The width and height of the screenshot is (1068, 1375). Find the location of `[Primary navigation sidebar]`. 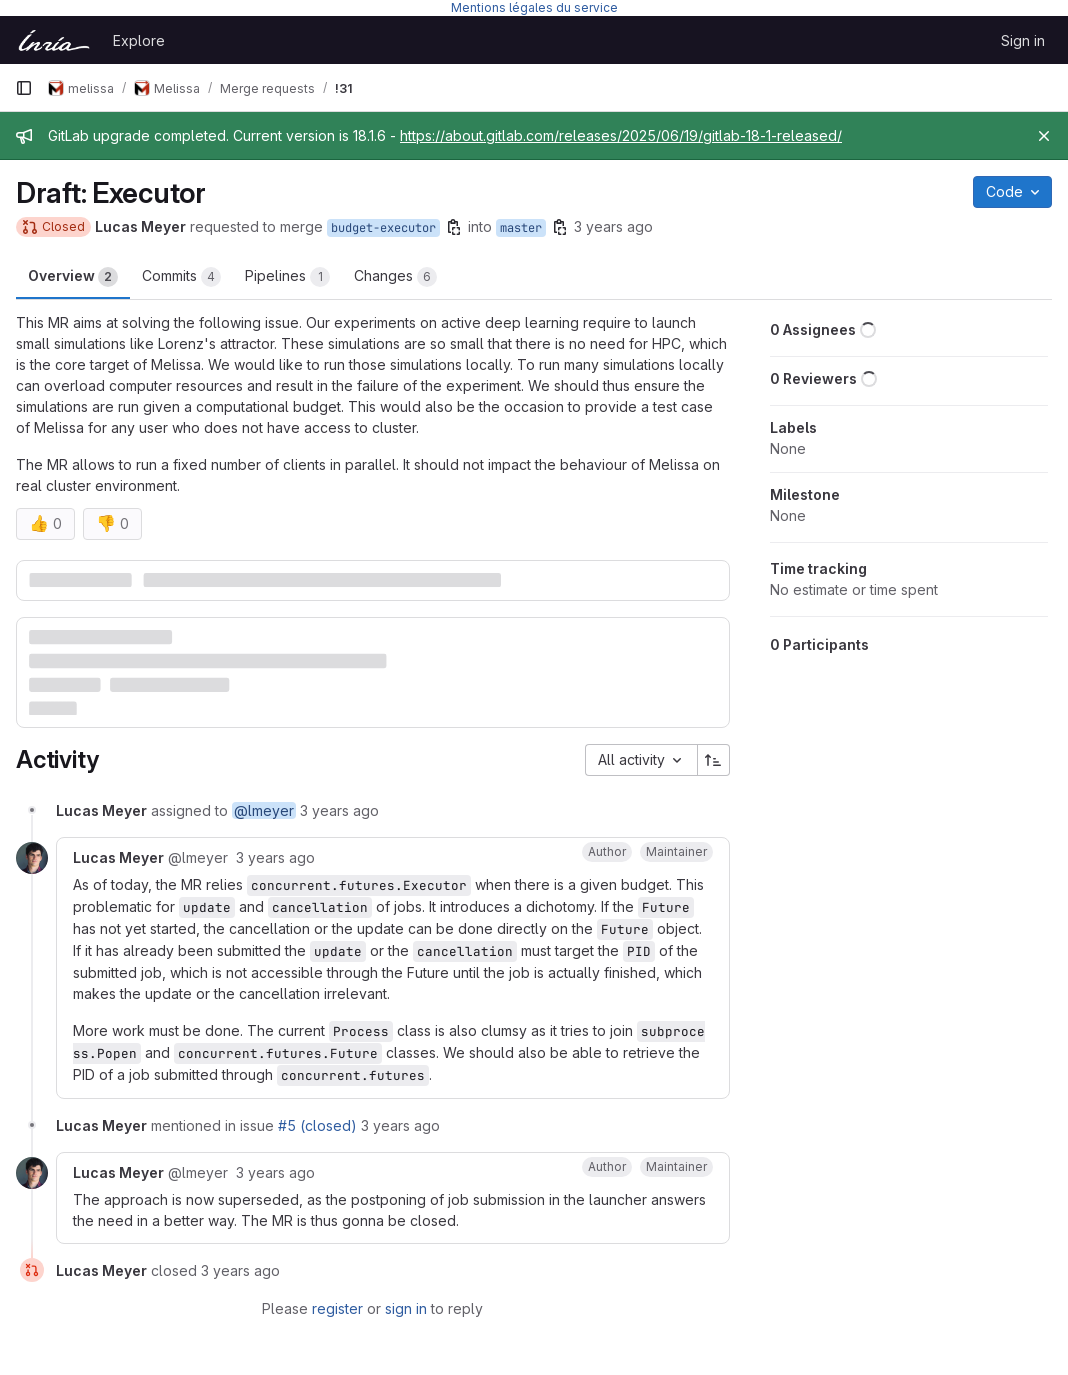

[Primary navigation sidebar] is located at coordinates (24, 88).